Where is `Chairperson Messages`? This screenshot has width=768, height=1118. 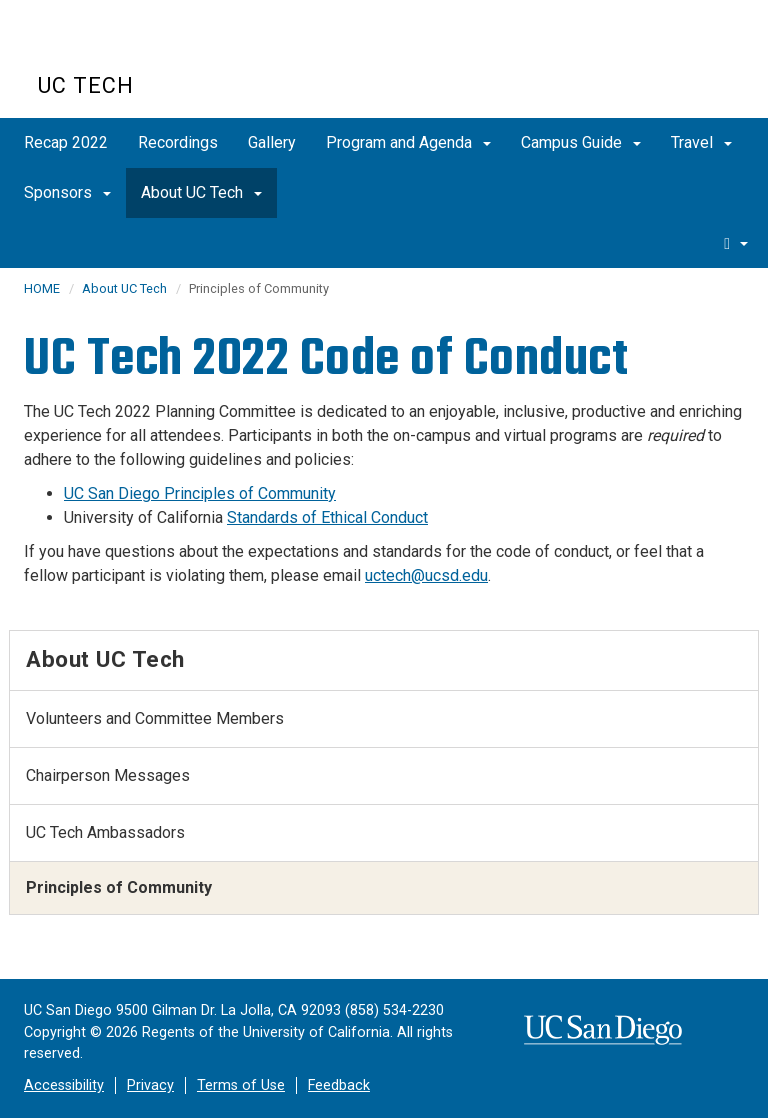 Chairperson Messages is located at coordinates (108, 775).